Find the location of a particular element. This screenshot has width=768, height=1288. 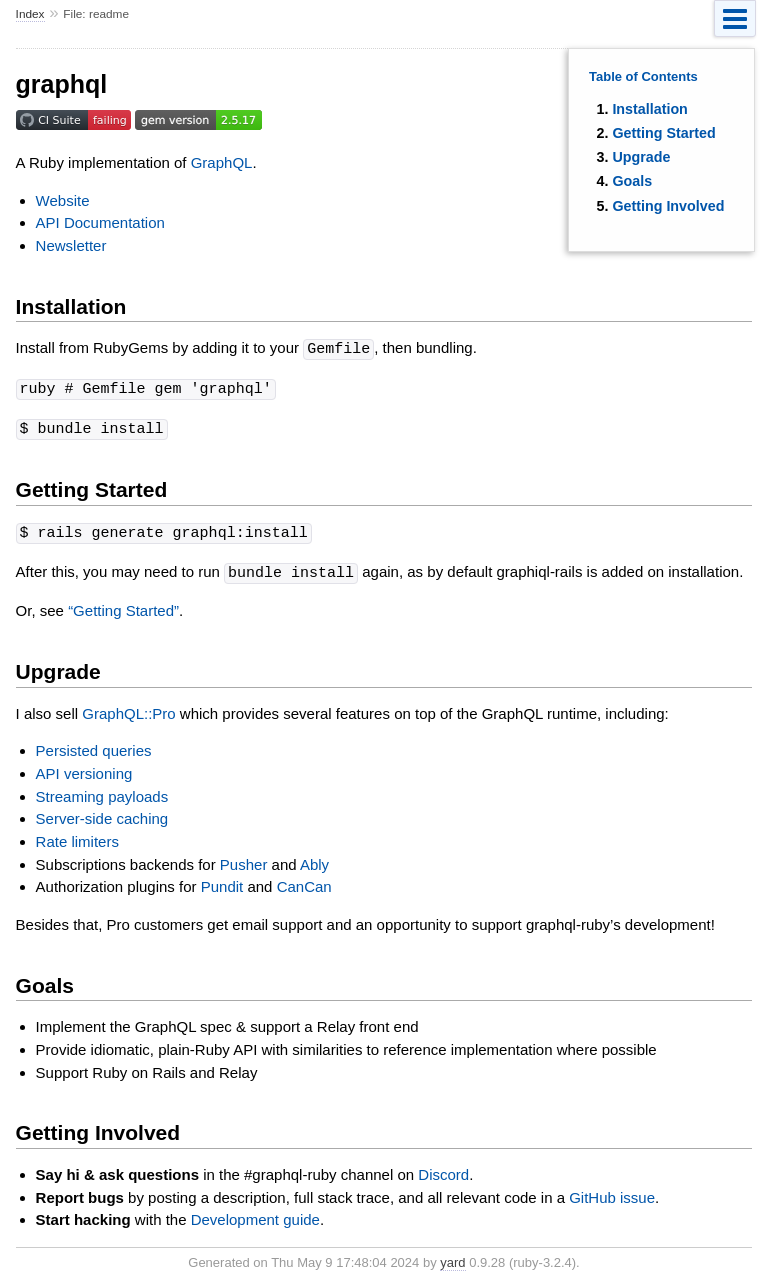

GraphQL is located at coordinates (222, 162).